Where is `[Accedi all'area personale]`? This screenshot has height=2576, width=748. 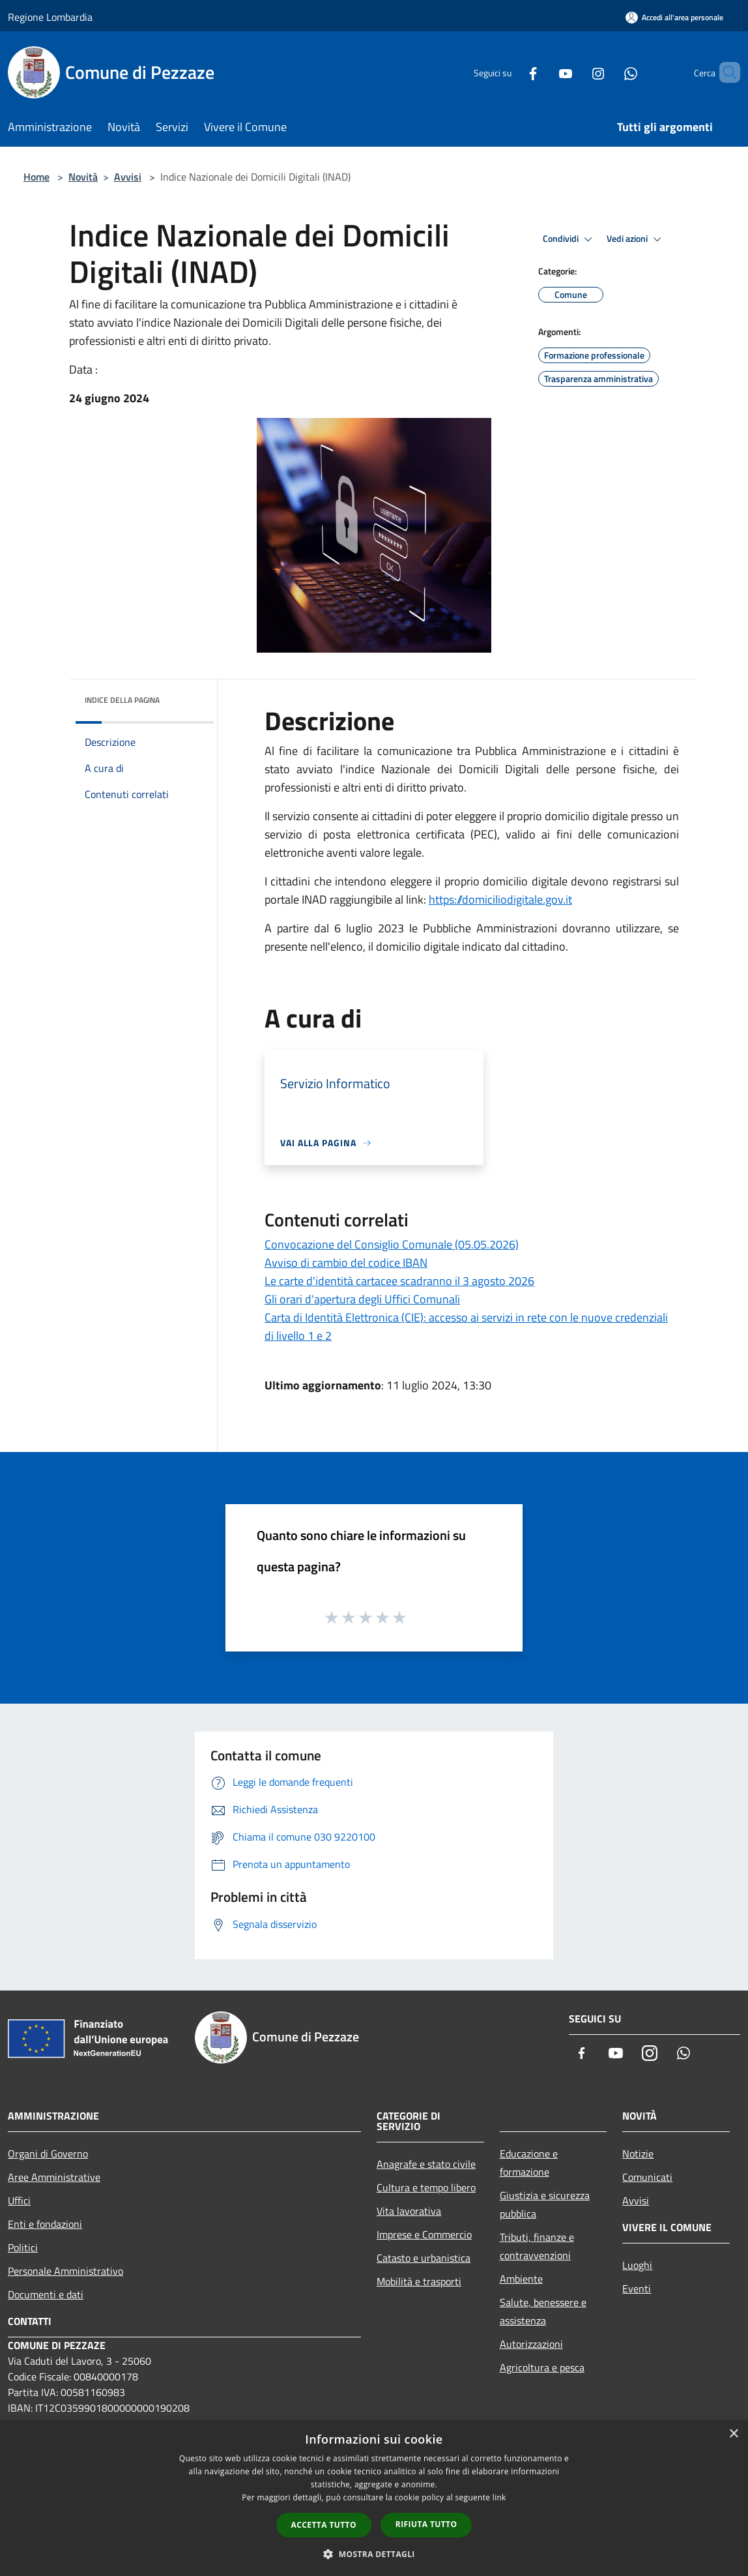 [Accedi all'area personale] is located at coordinates (674, 17).